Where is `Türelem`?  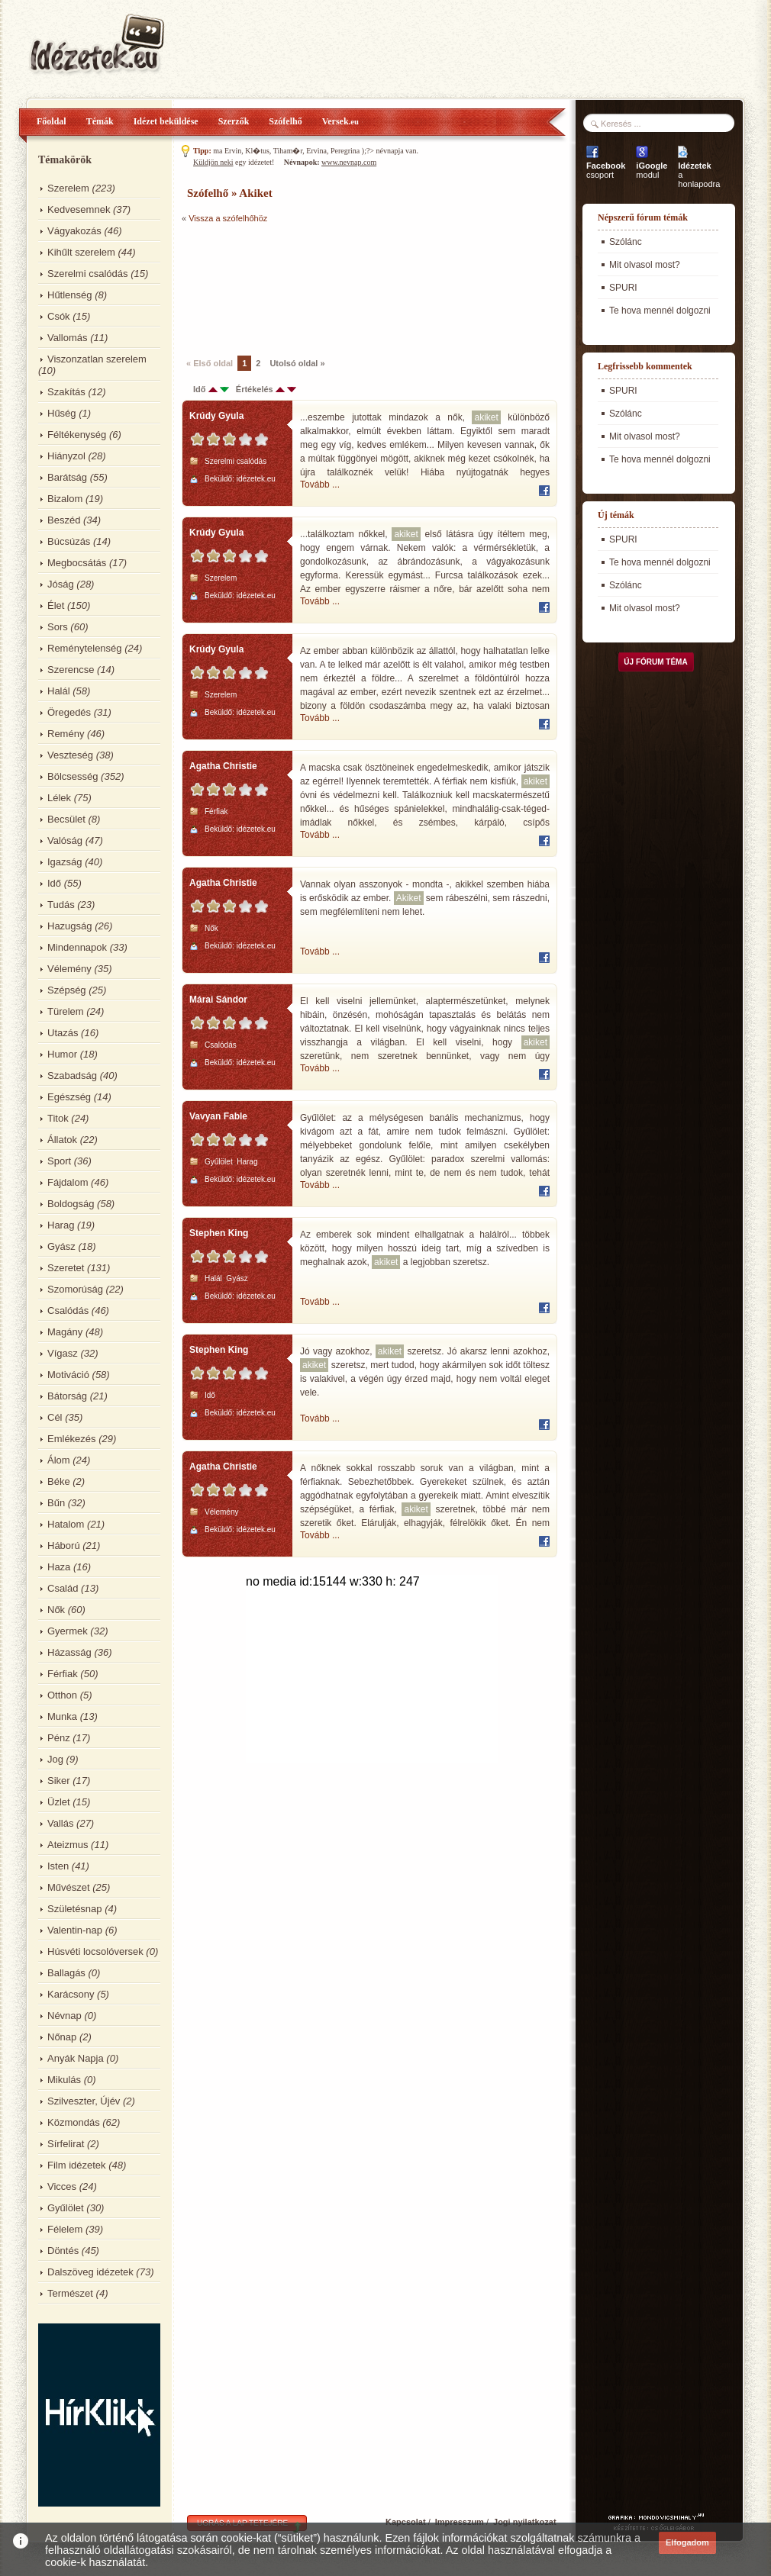
Türelem is located at coordinates (65, 1011).